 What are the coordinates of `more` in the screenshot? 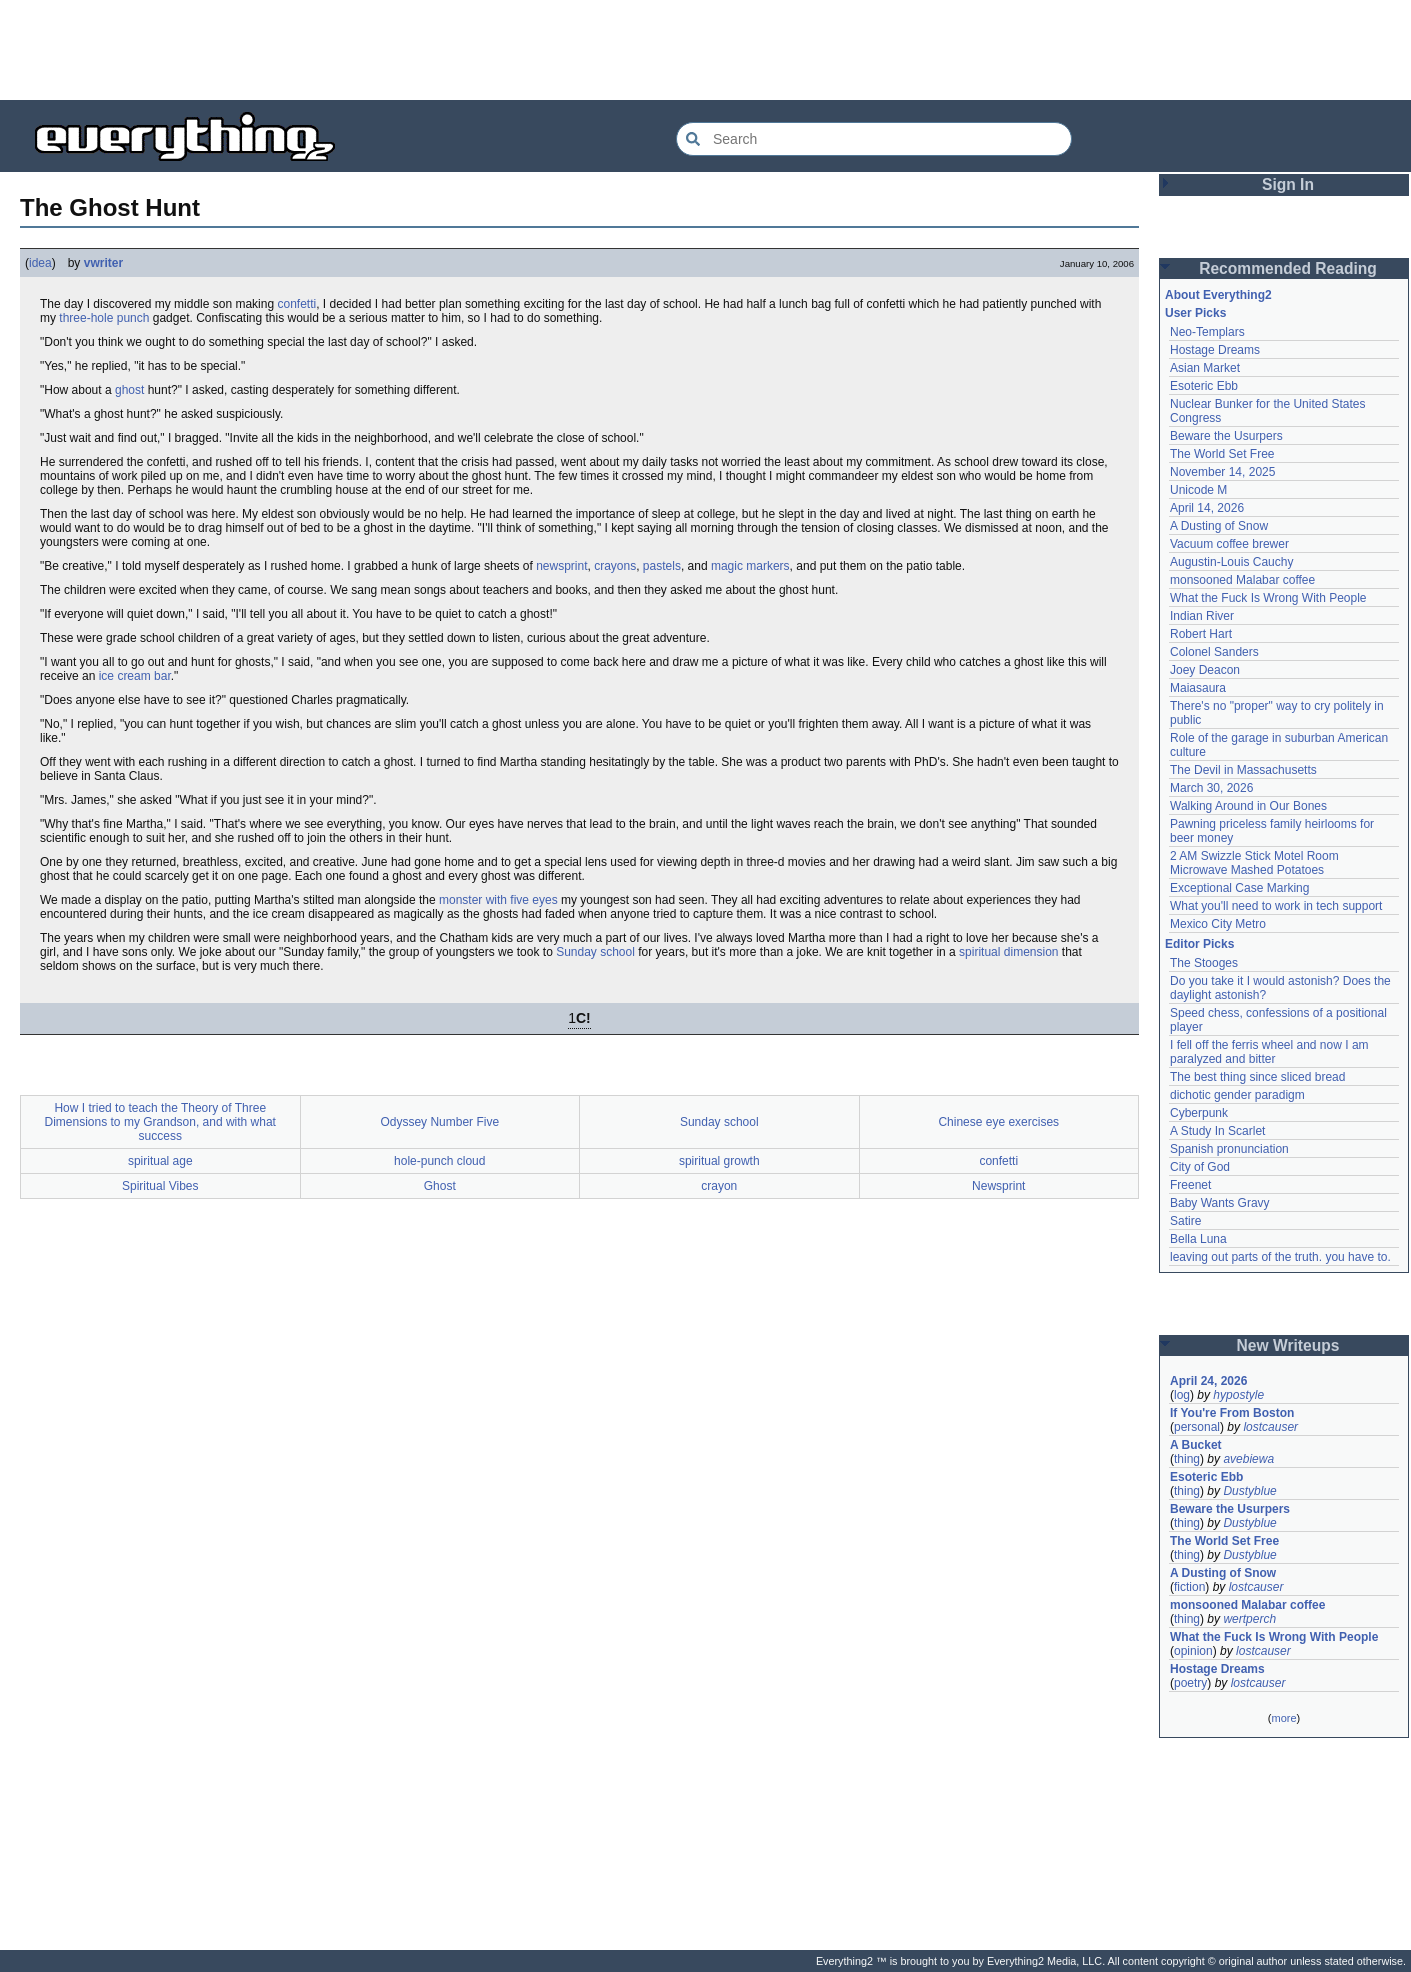 It's located at (1283, 1718).